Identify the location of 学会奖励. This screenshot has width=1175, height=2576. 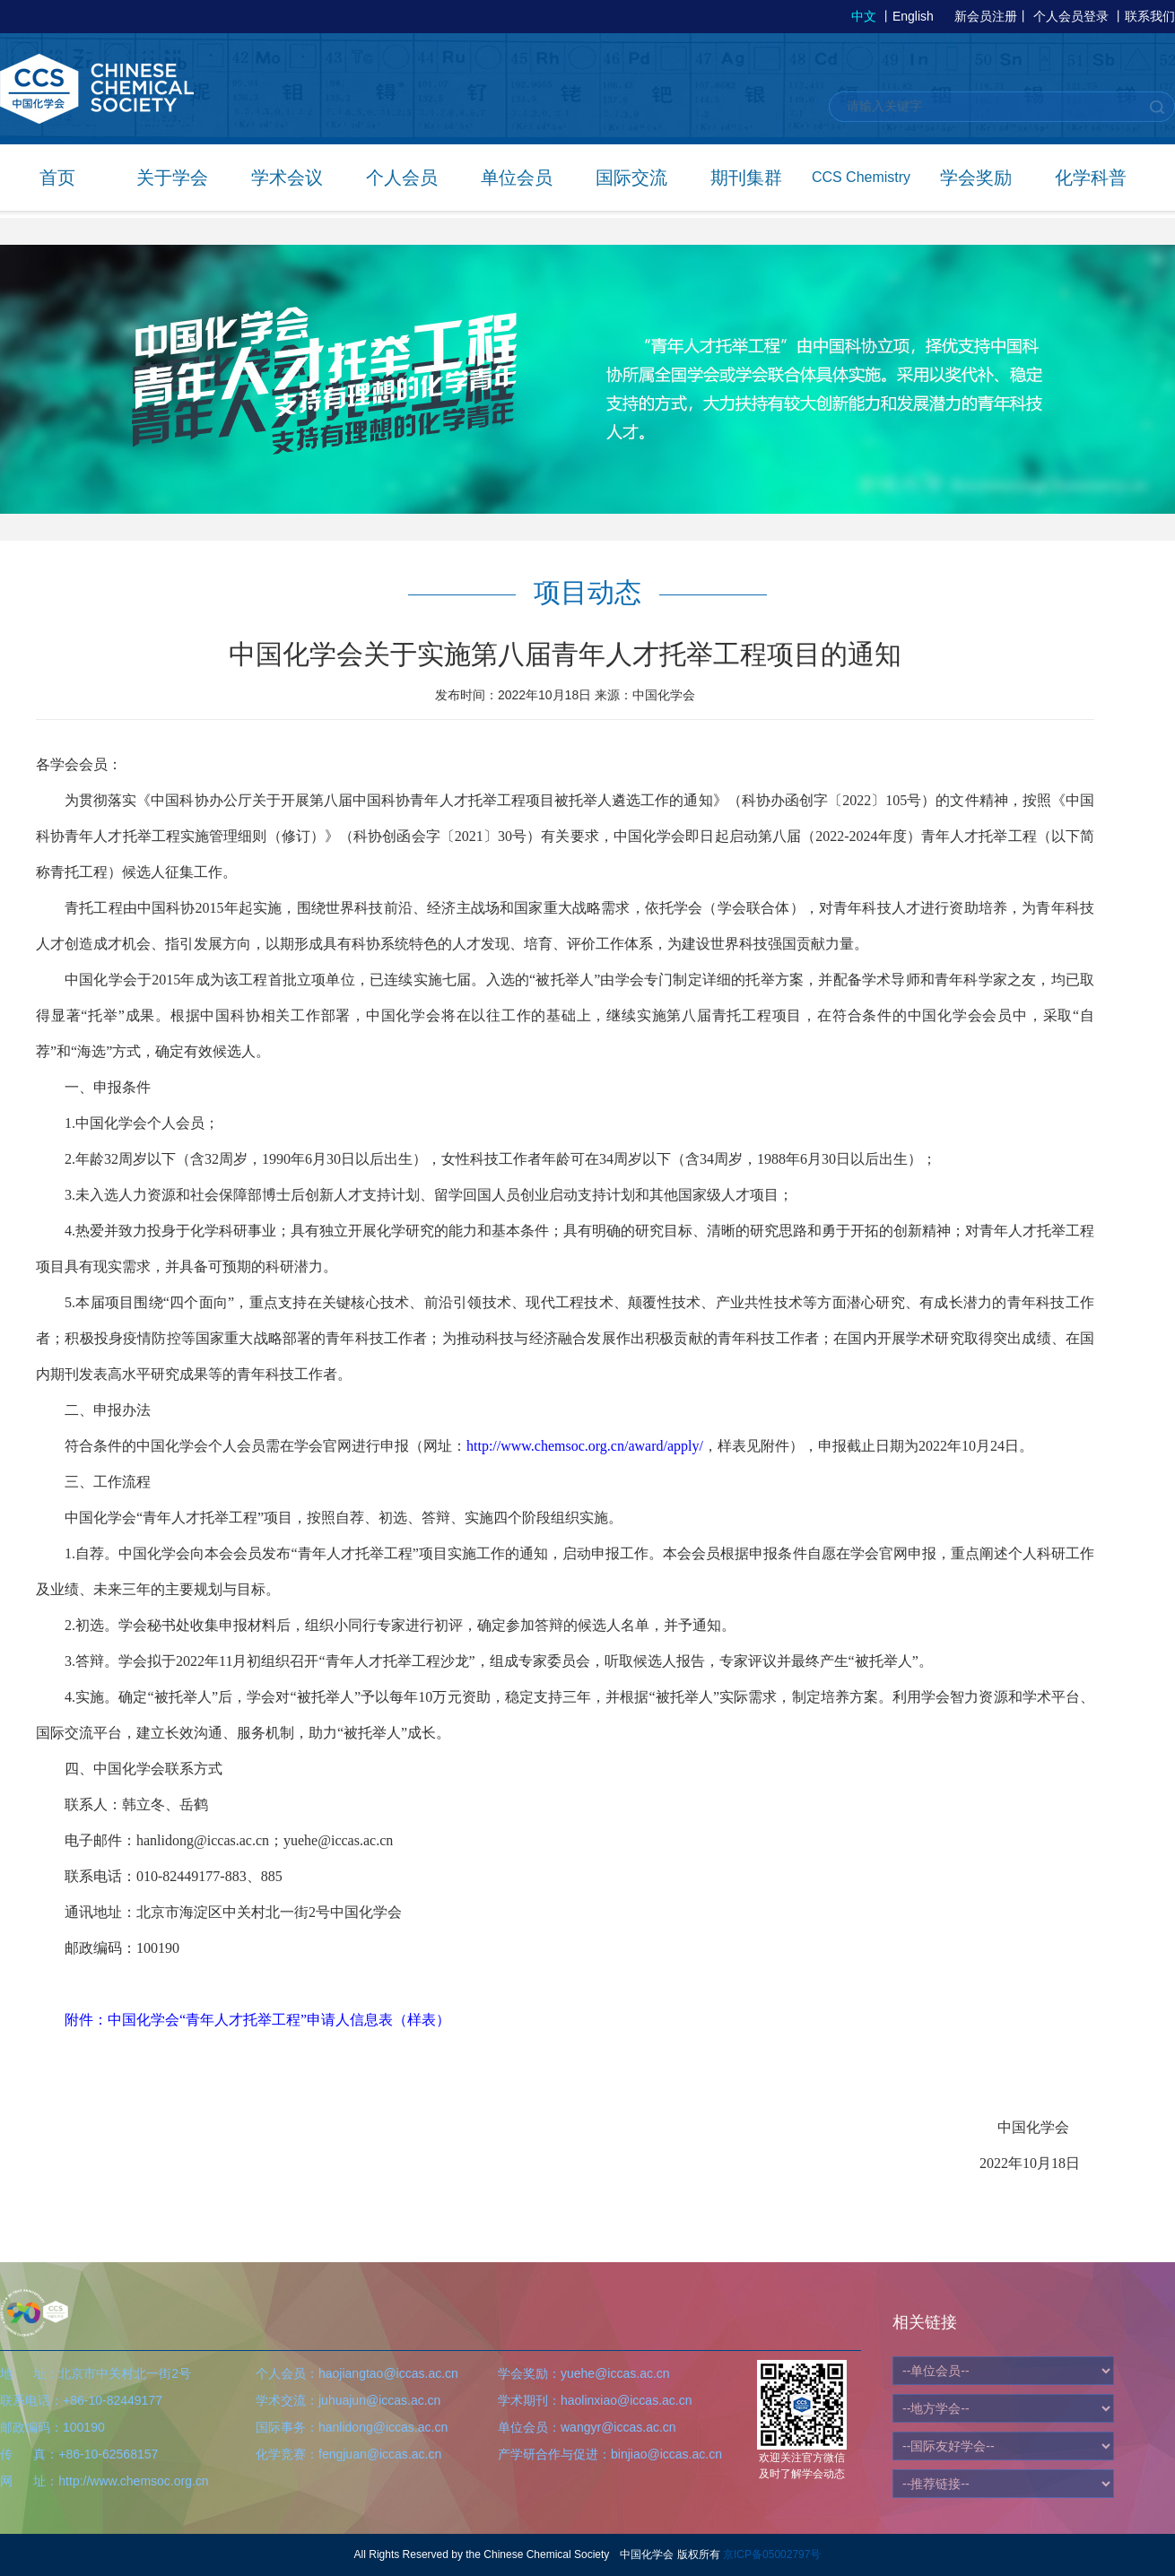
(976, 177).